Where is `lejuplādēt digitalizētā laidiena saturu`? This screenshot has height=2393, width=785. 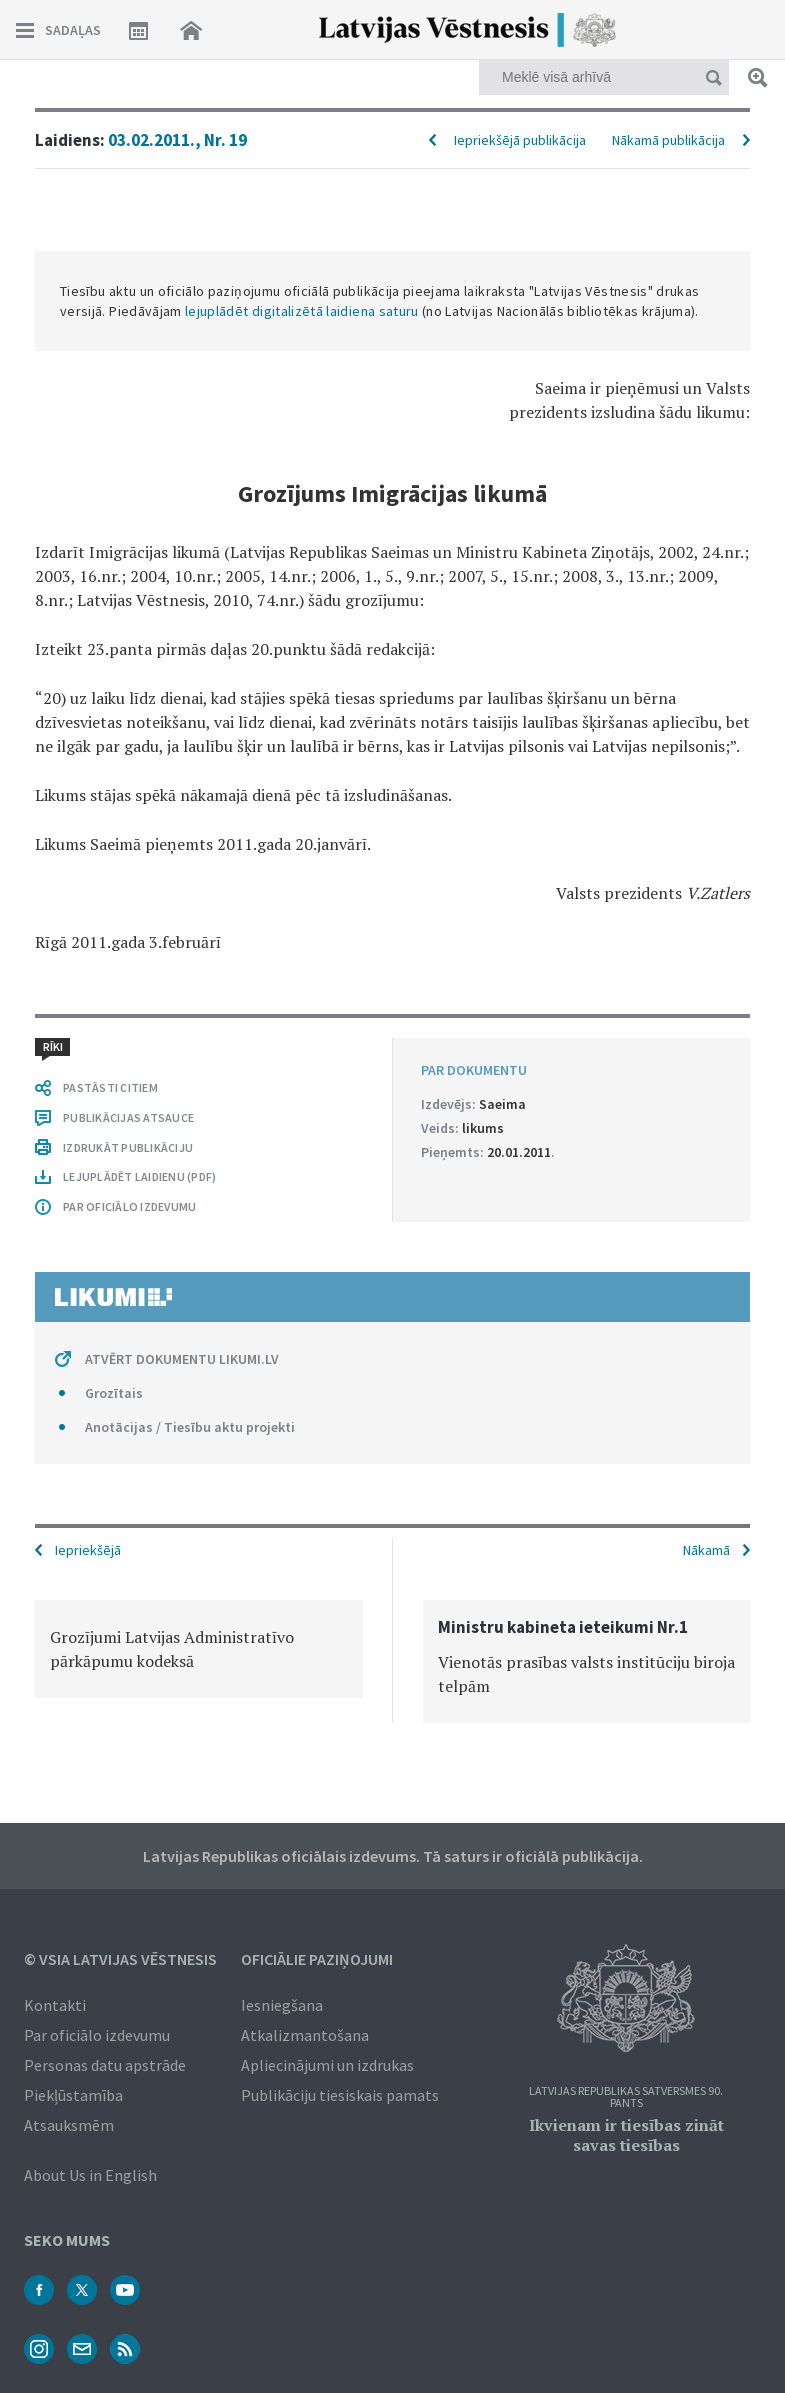 lejuplādēt digitalizētā laidiena saturu is located at coordinates (302, 311).